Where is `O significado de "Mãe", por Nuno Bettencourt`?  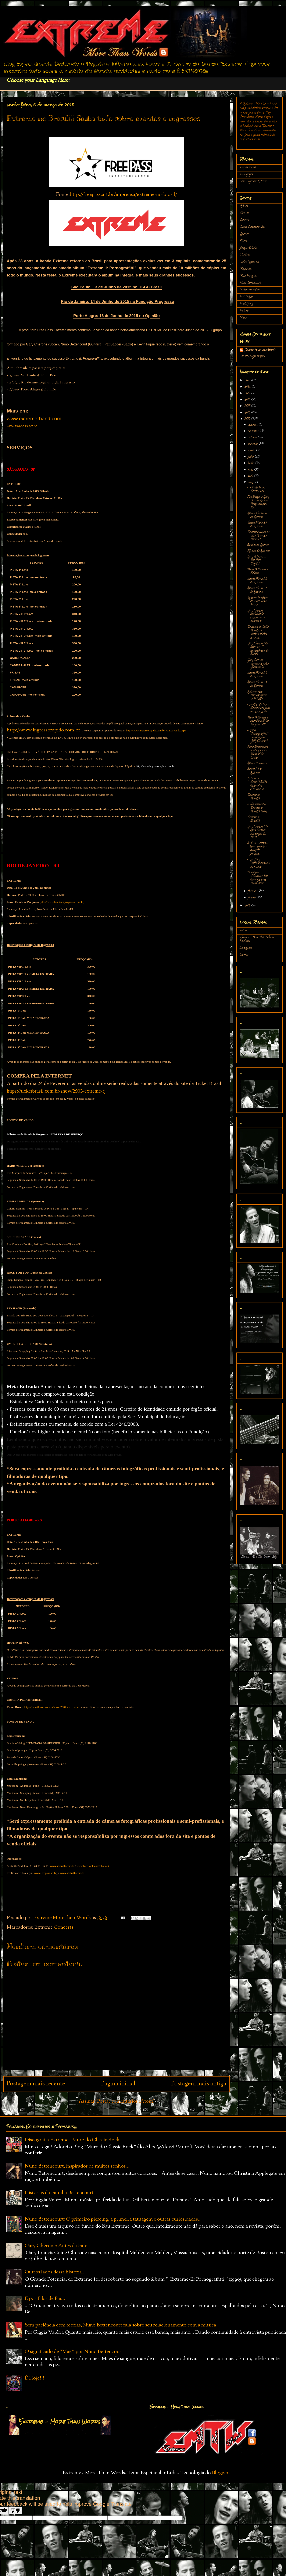
O significado de "Mãe", por Nuno Bettencourt is located at coordinates (74, 2351).